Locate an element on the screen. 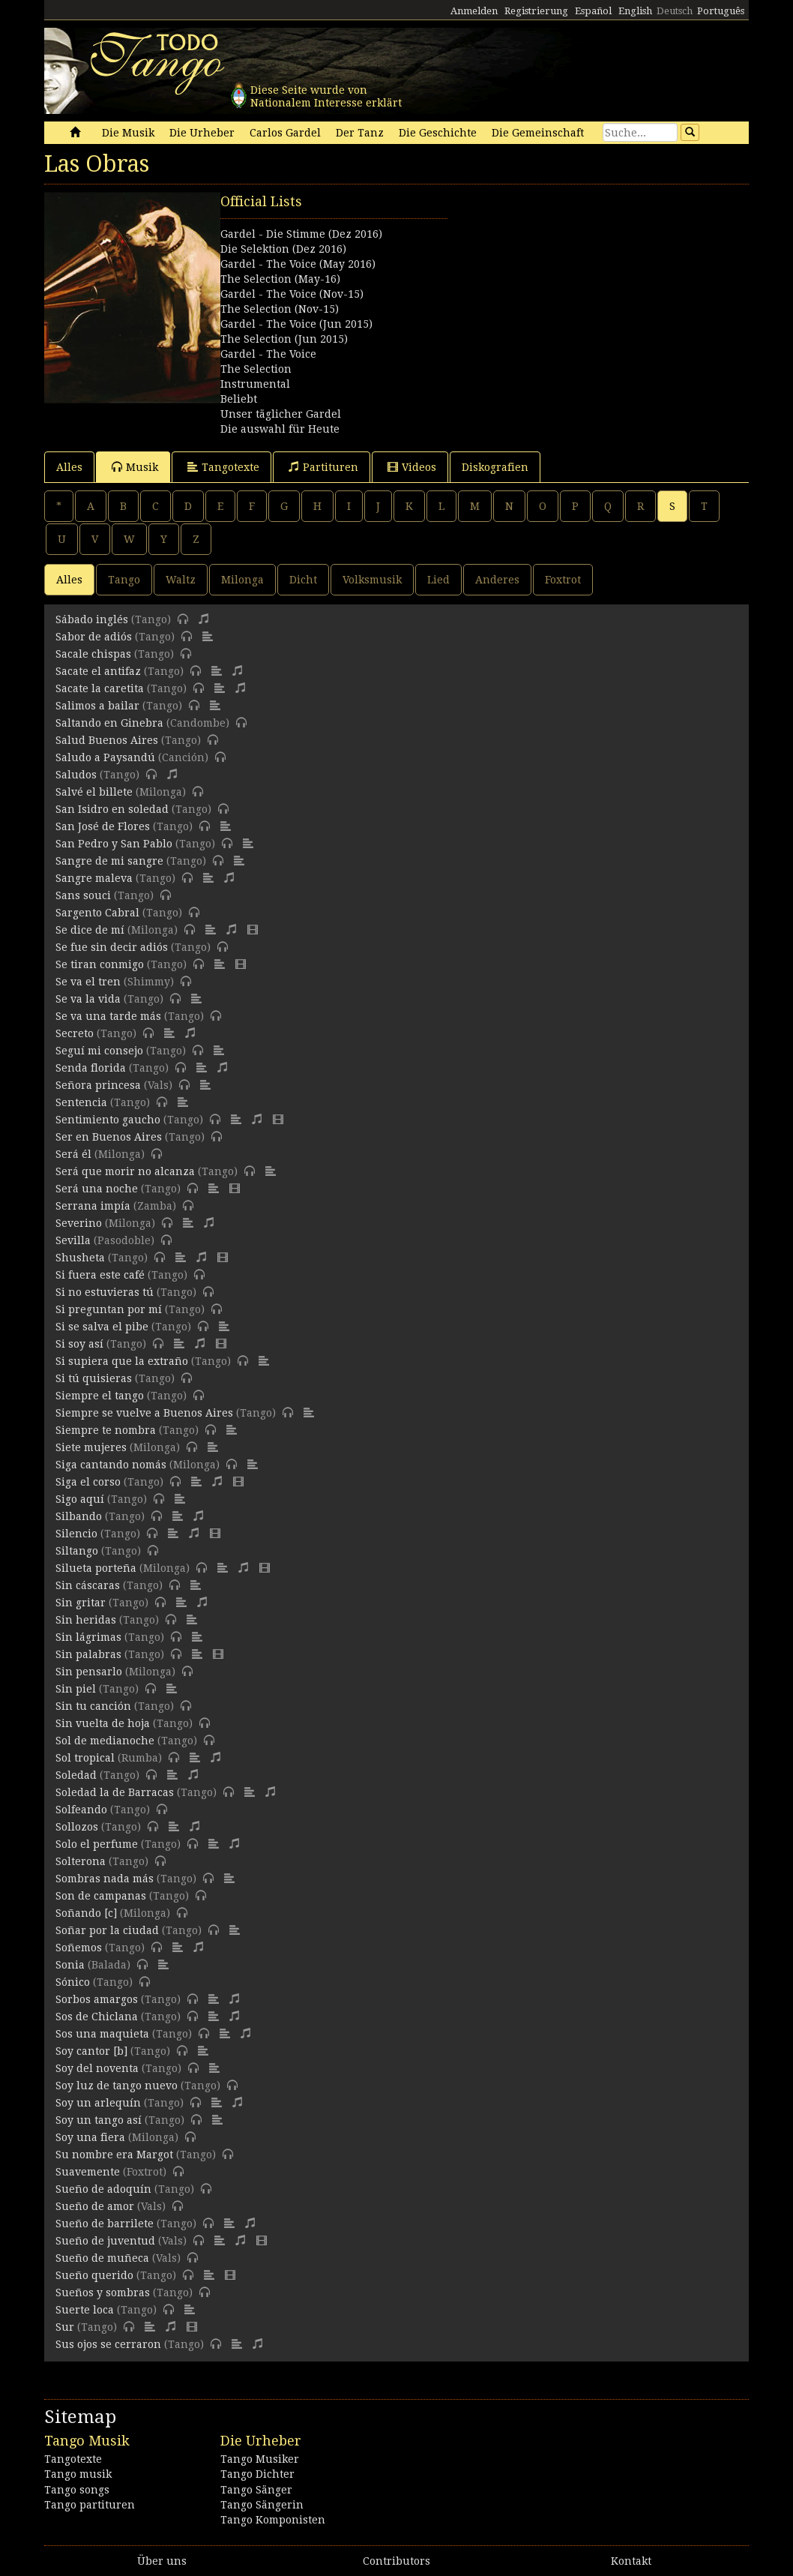  Anderes is located at coordinates (497, 580).